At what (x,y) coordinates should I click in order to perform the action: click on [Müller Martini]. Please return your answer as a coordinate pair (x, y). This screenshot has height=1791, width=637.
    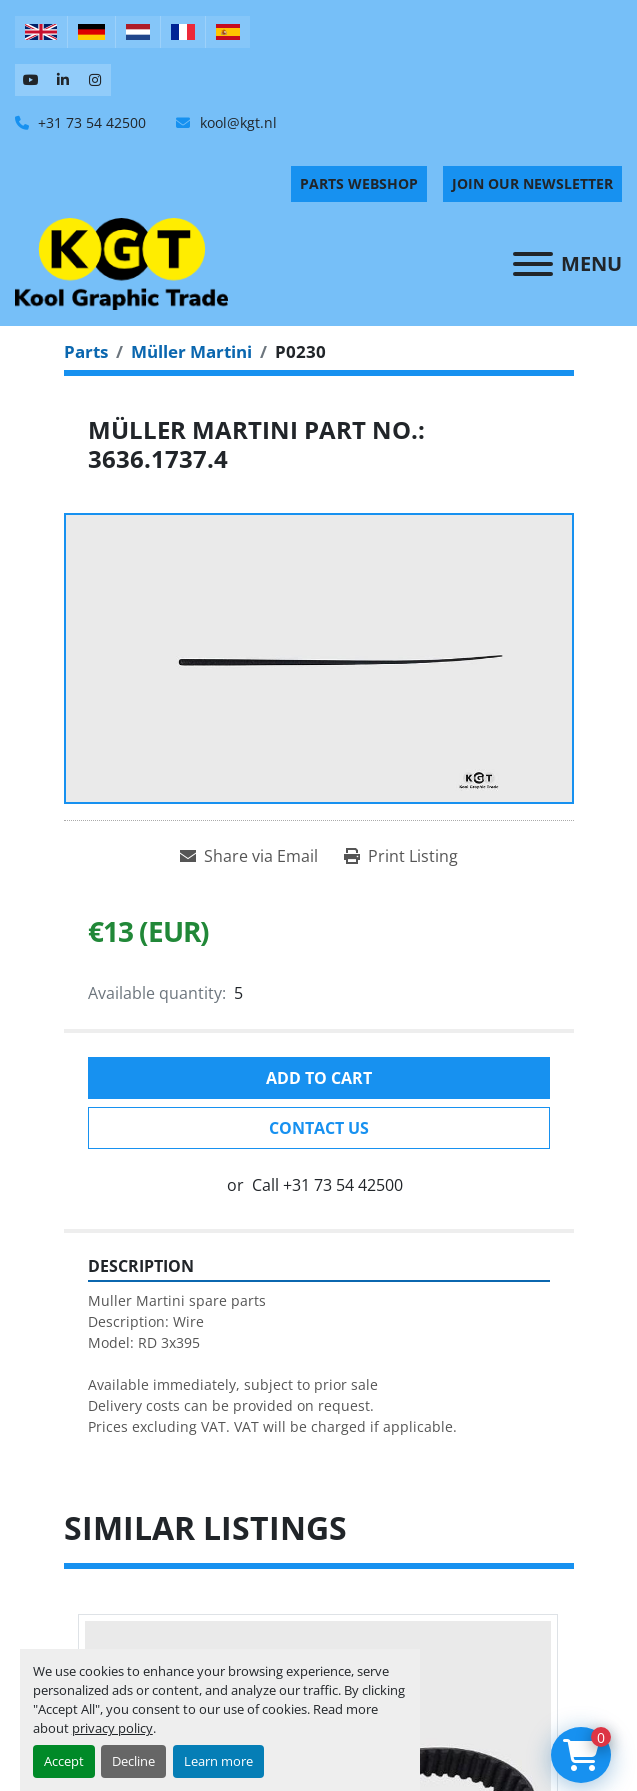
    Looking at the image, I should click on (191, 351).